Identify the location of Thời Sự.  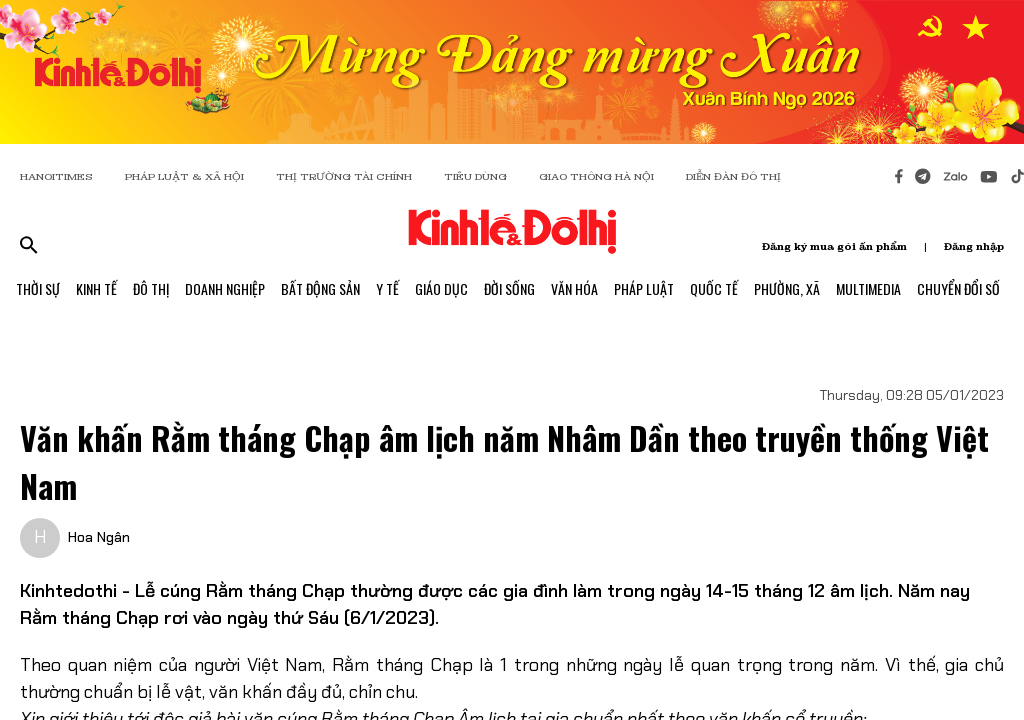
(38, 288).